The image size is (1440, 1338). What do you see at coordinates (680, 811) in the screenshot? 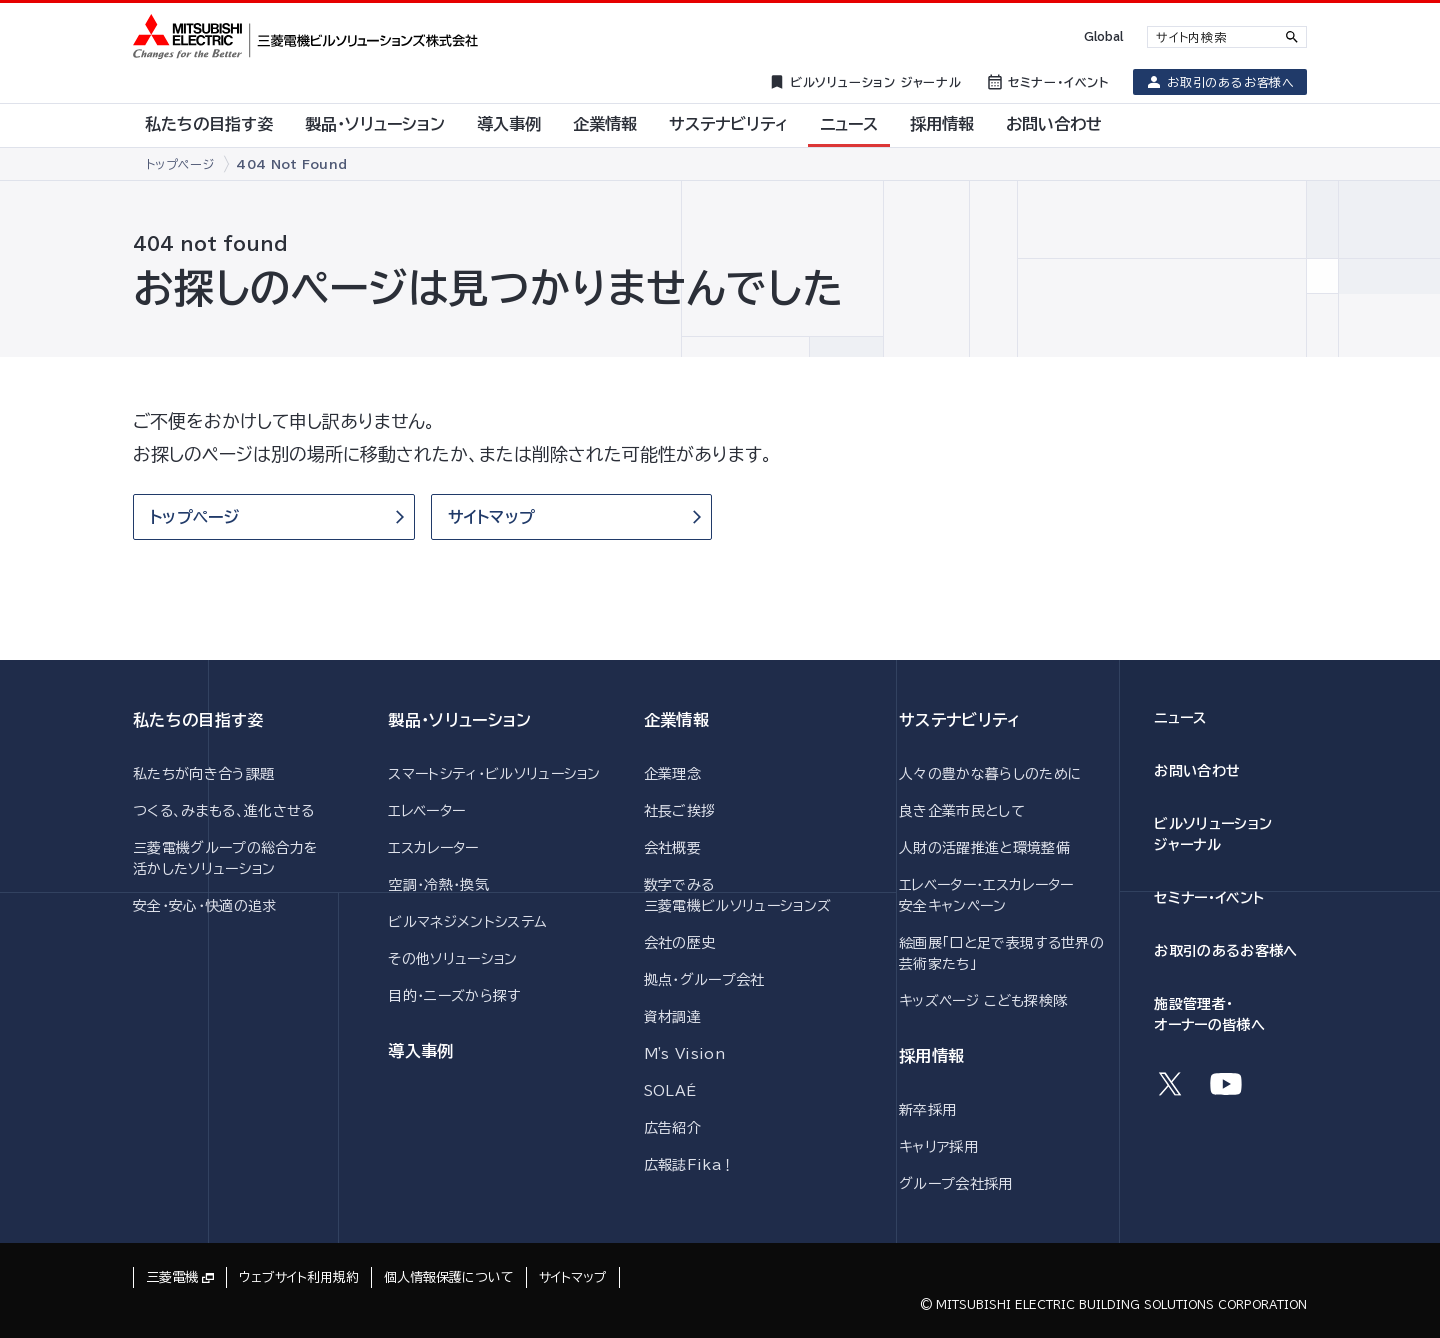
I see `社長ご挨拶` at bounding box center [680, 811].